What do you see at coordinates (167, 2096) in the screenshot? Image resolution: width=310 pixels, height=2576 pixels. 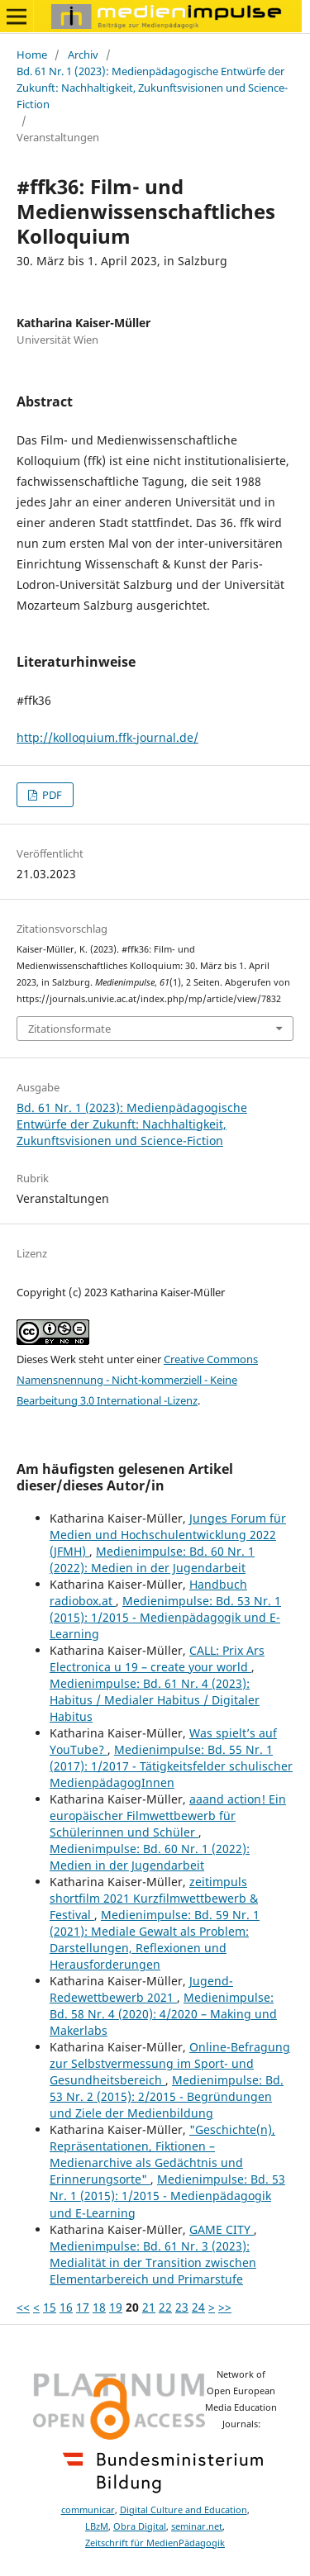 I see `Medienimpulse: Bd. 53 Nr. 2 (2015): 2/2015 - Begründungen und Ziele der Medienbildung` at bounding box center [167, 2096].